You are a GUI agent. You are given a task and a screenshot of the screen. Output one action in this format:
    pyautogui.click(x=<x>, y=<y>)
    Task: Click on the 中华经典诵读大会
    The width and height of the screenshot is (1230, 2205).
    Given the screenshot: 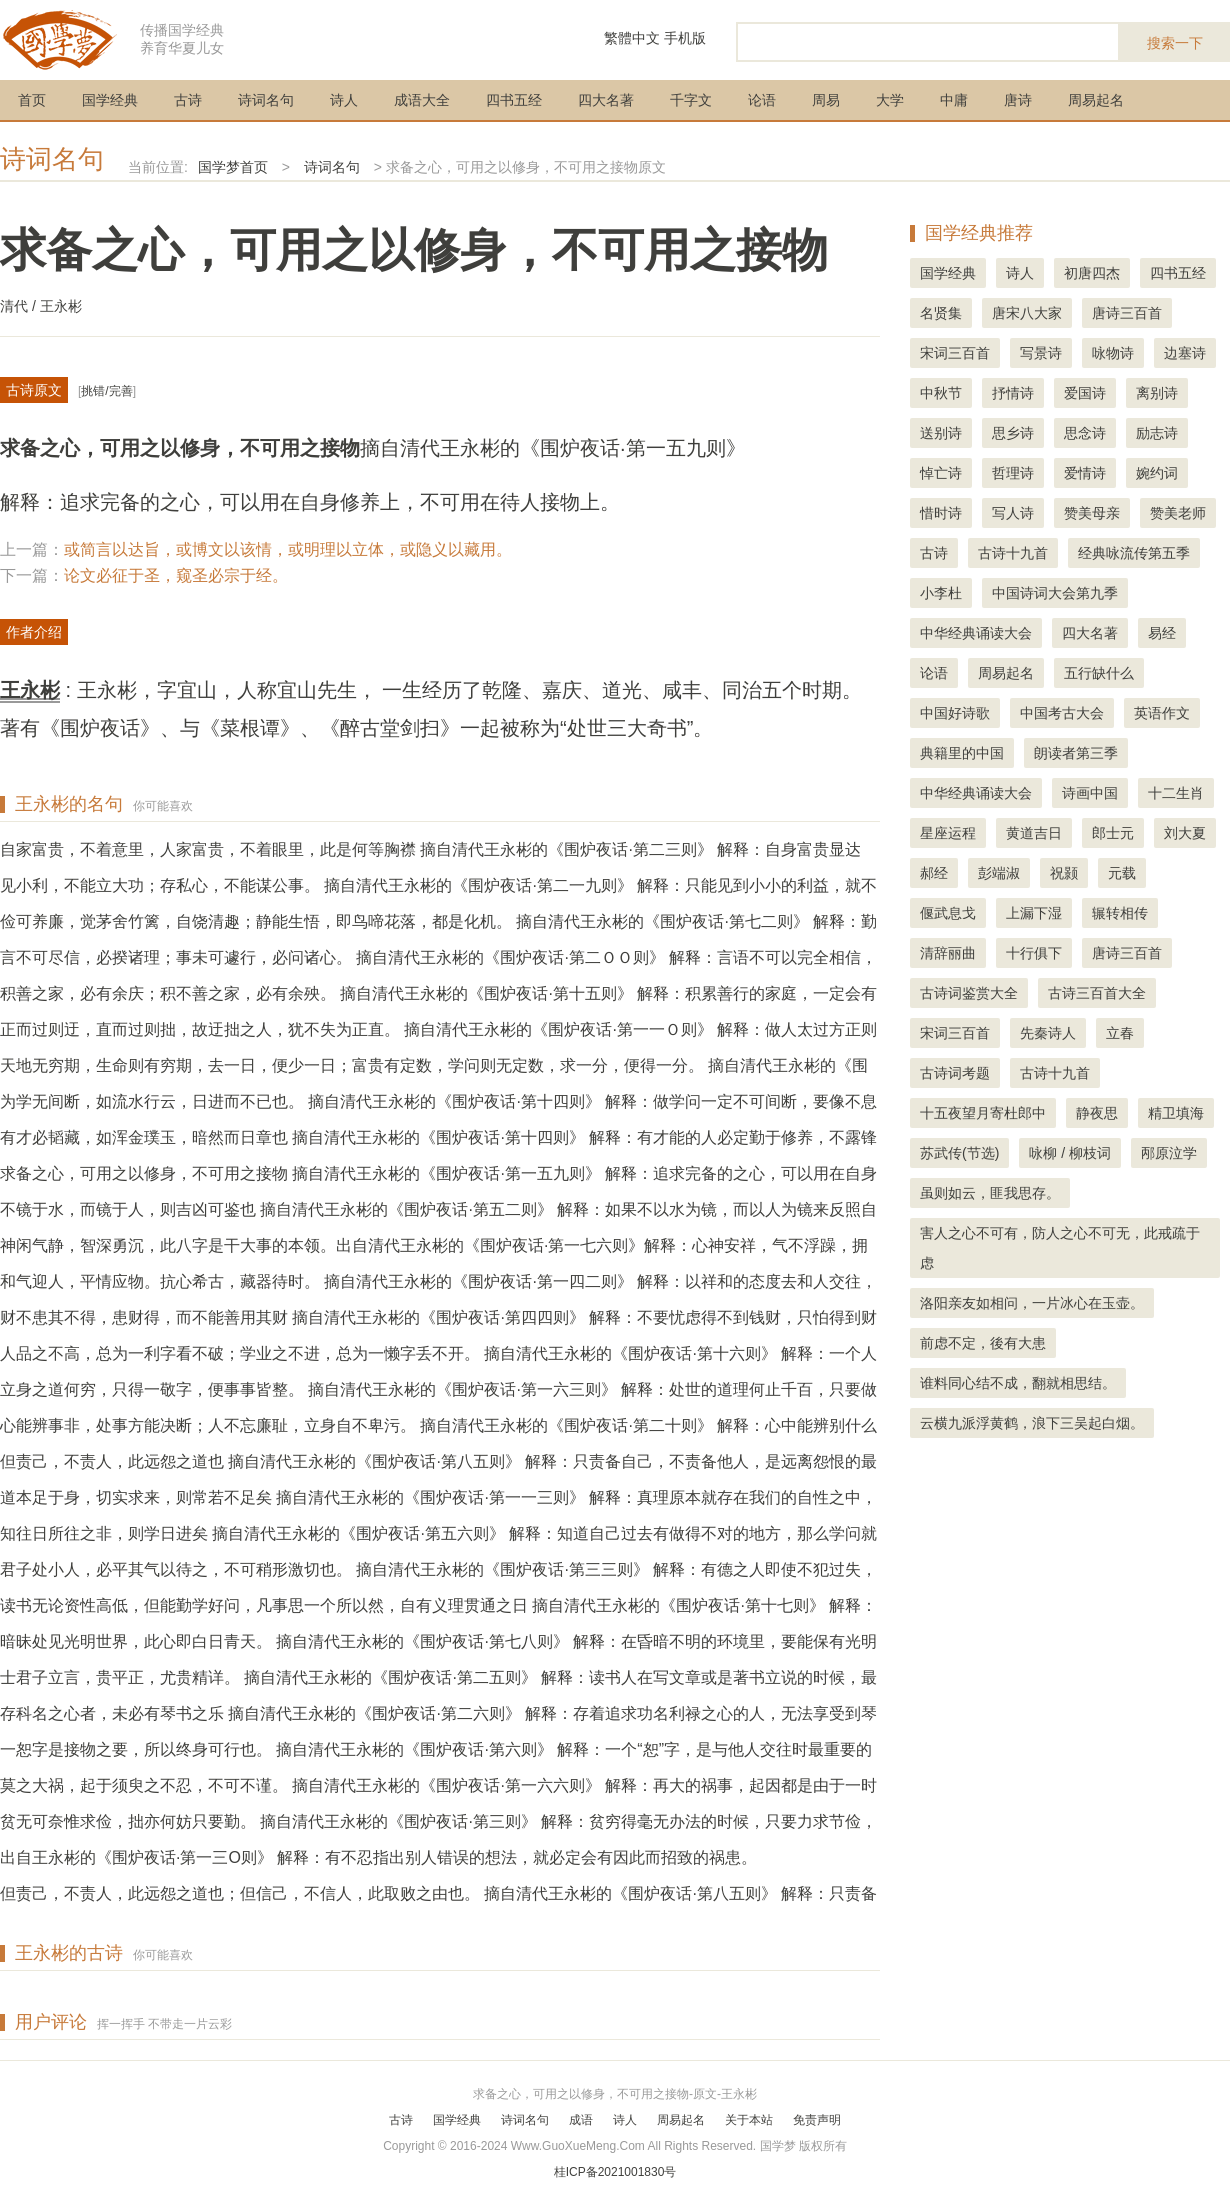 What is the action you would take?
    pyautogui.click(x=976, y=633)
    